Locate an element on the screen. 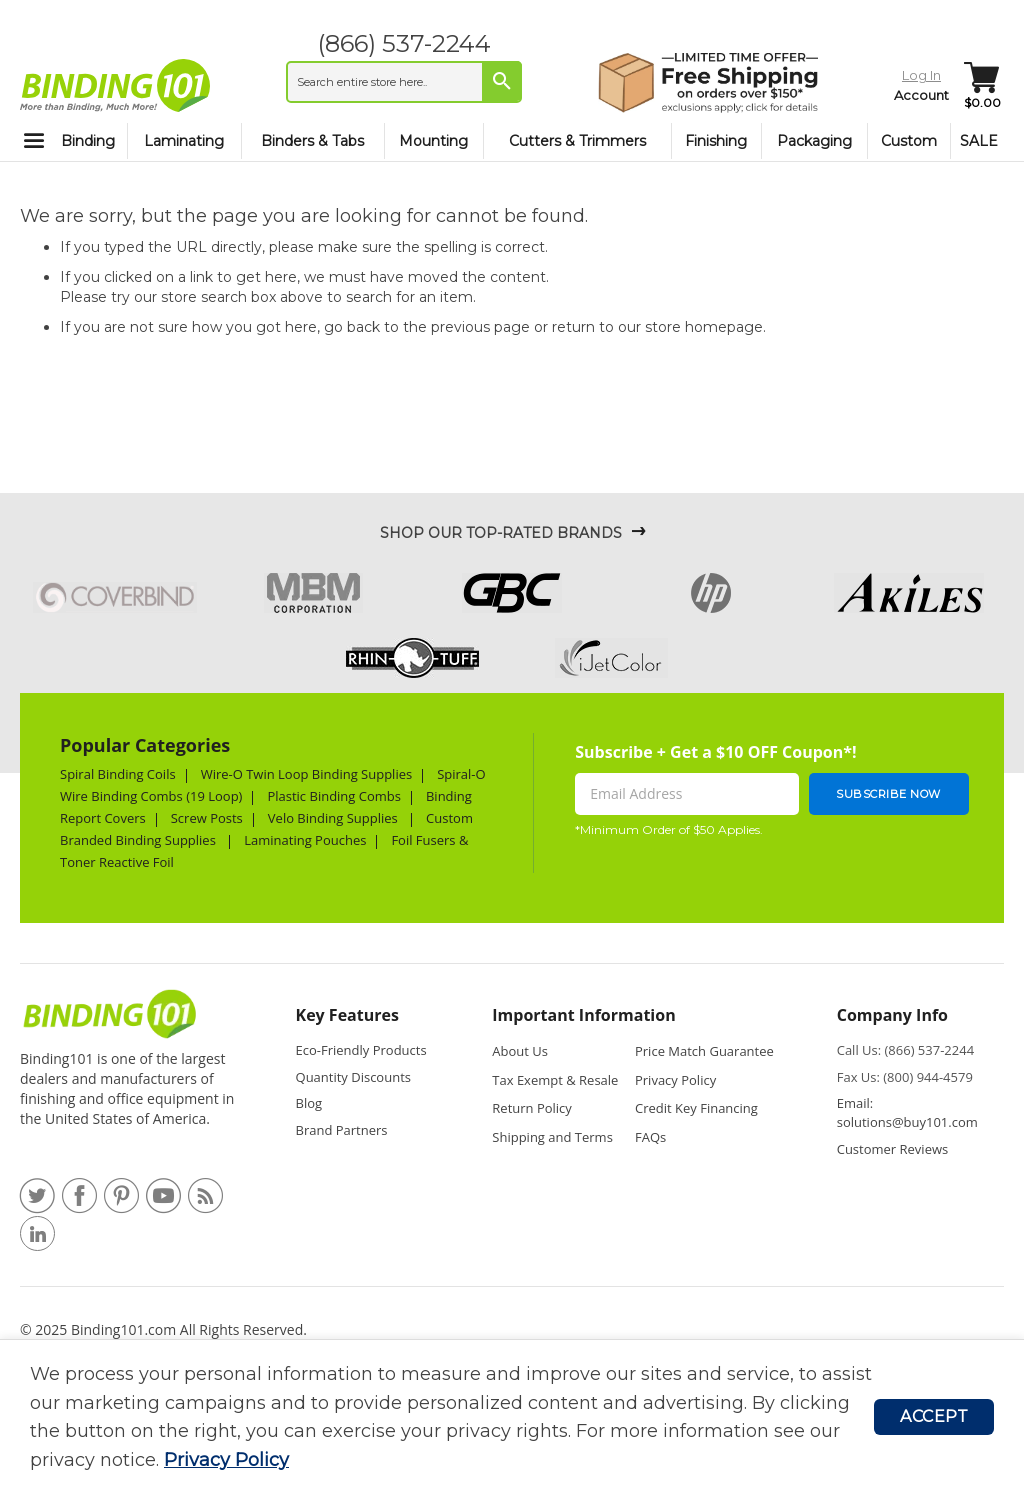  Velo Binding Supplies is located at coordinates (334, 818).